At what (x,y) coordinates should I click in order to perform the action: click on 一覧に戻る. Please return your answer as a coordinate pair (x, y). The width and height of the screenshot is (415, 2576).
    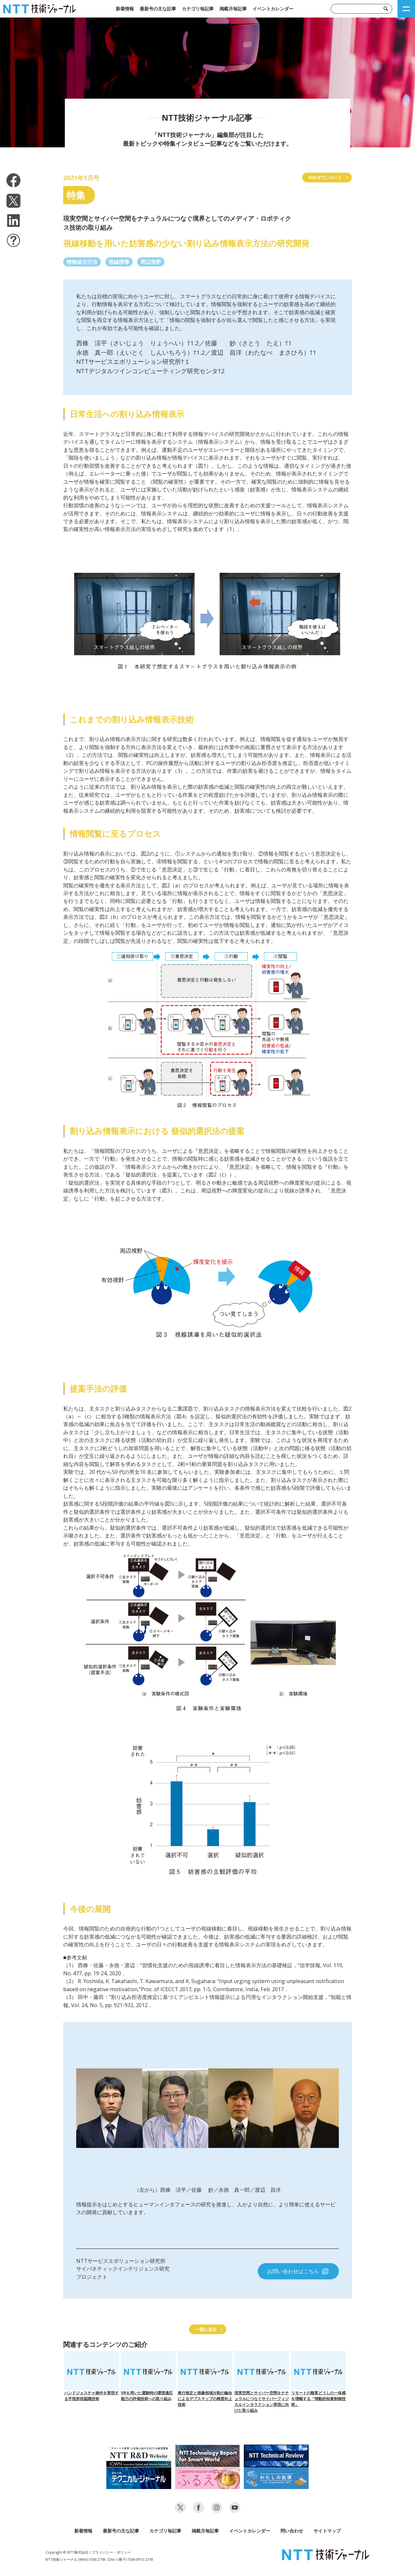
    Looking at the image, I should click on (206, 2329).